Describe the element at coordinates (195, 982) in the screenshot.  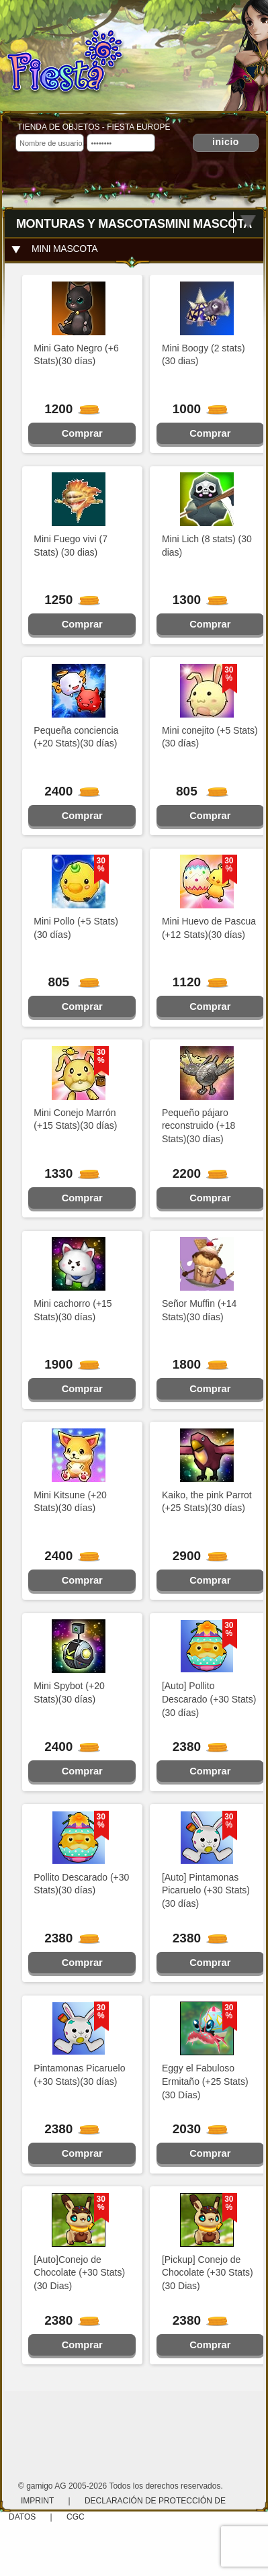
I see `1120` at that location.